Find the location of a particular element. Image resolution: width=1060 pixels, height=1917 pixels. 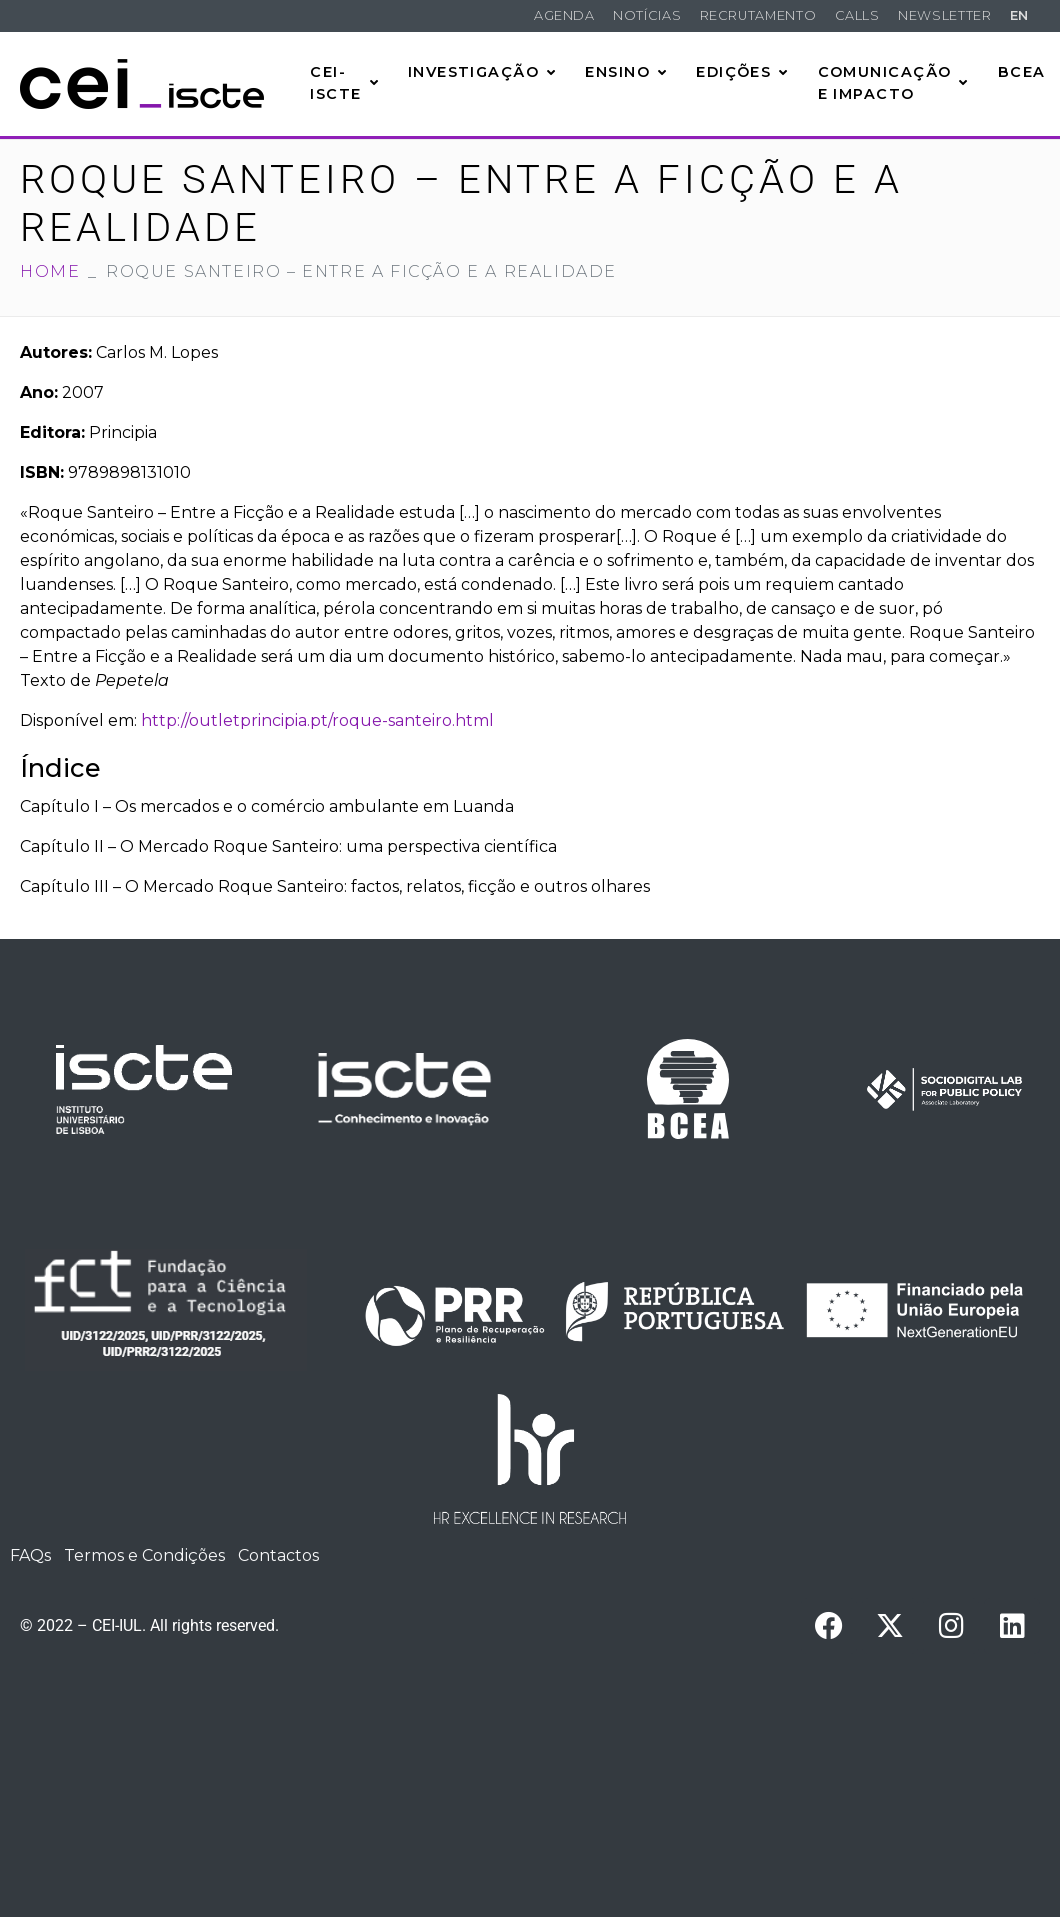

BCEA is located at coordinates (1022, 72).